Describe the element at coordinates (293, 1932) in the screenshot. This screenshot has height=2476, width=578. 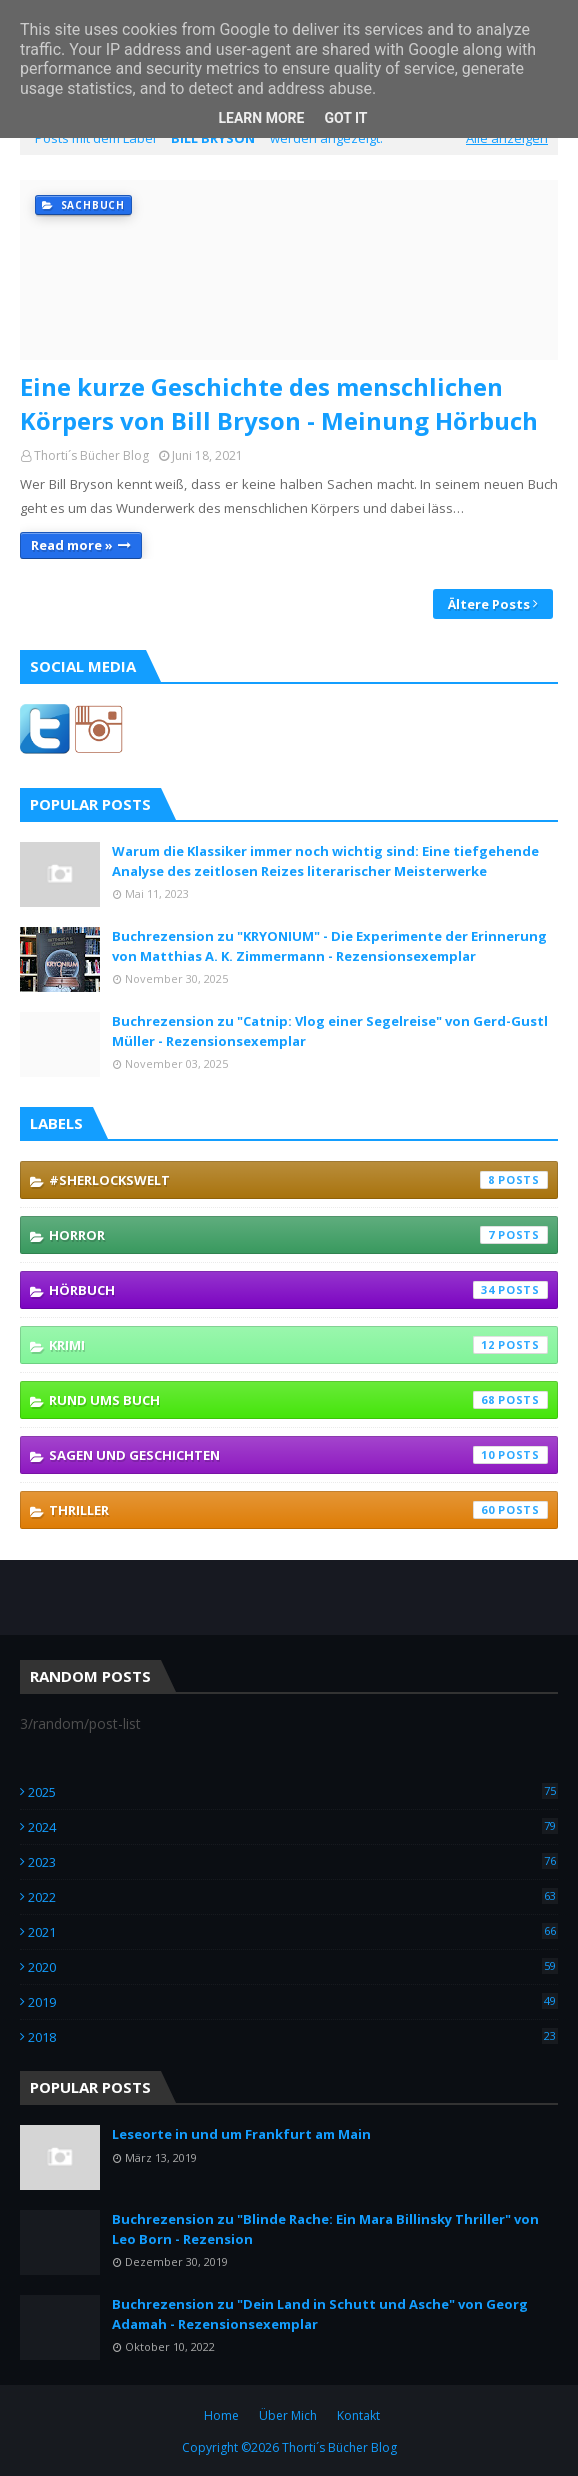
I see `2021` at that location.